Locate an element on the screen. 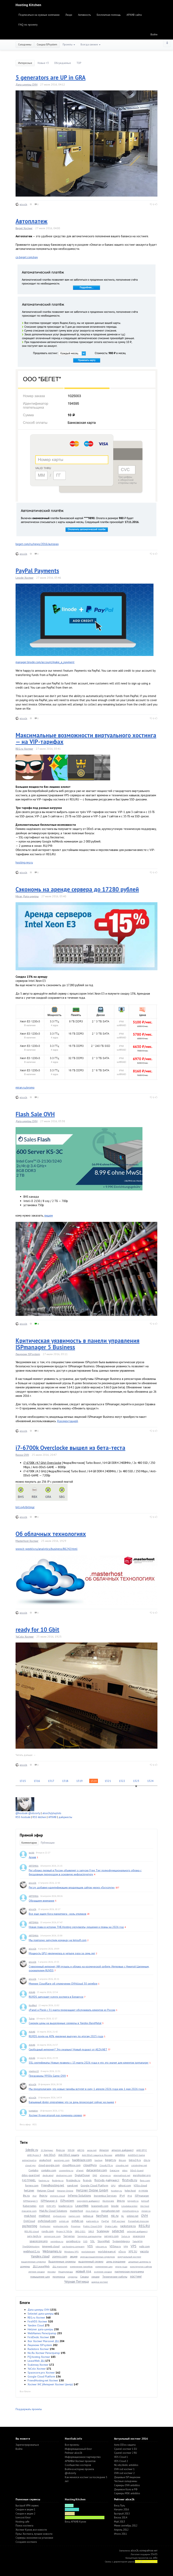 The height and width of the screenshot is (2576, 173). Интересные is located at coordinates (25, 63).